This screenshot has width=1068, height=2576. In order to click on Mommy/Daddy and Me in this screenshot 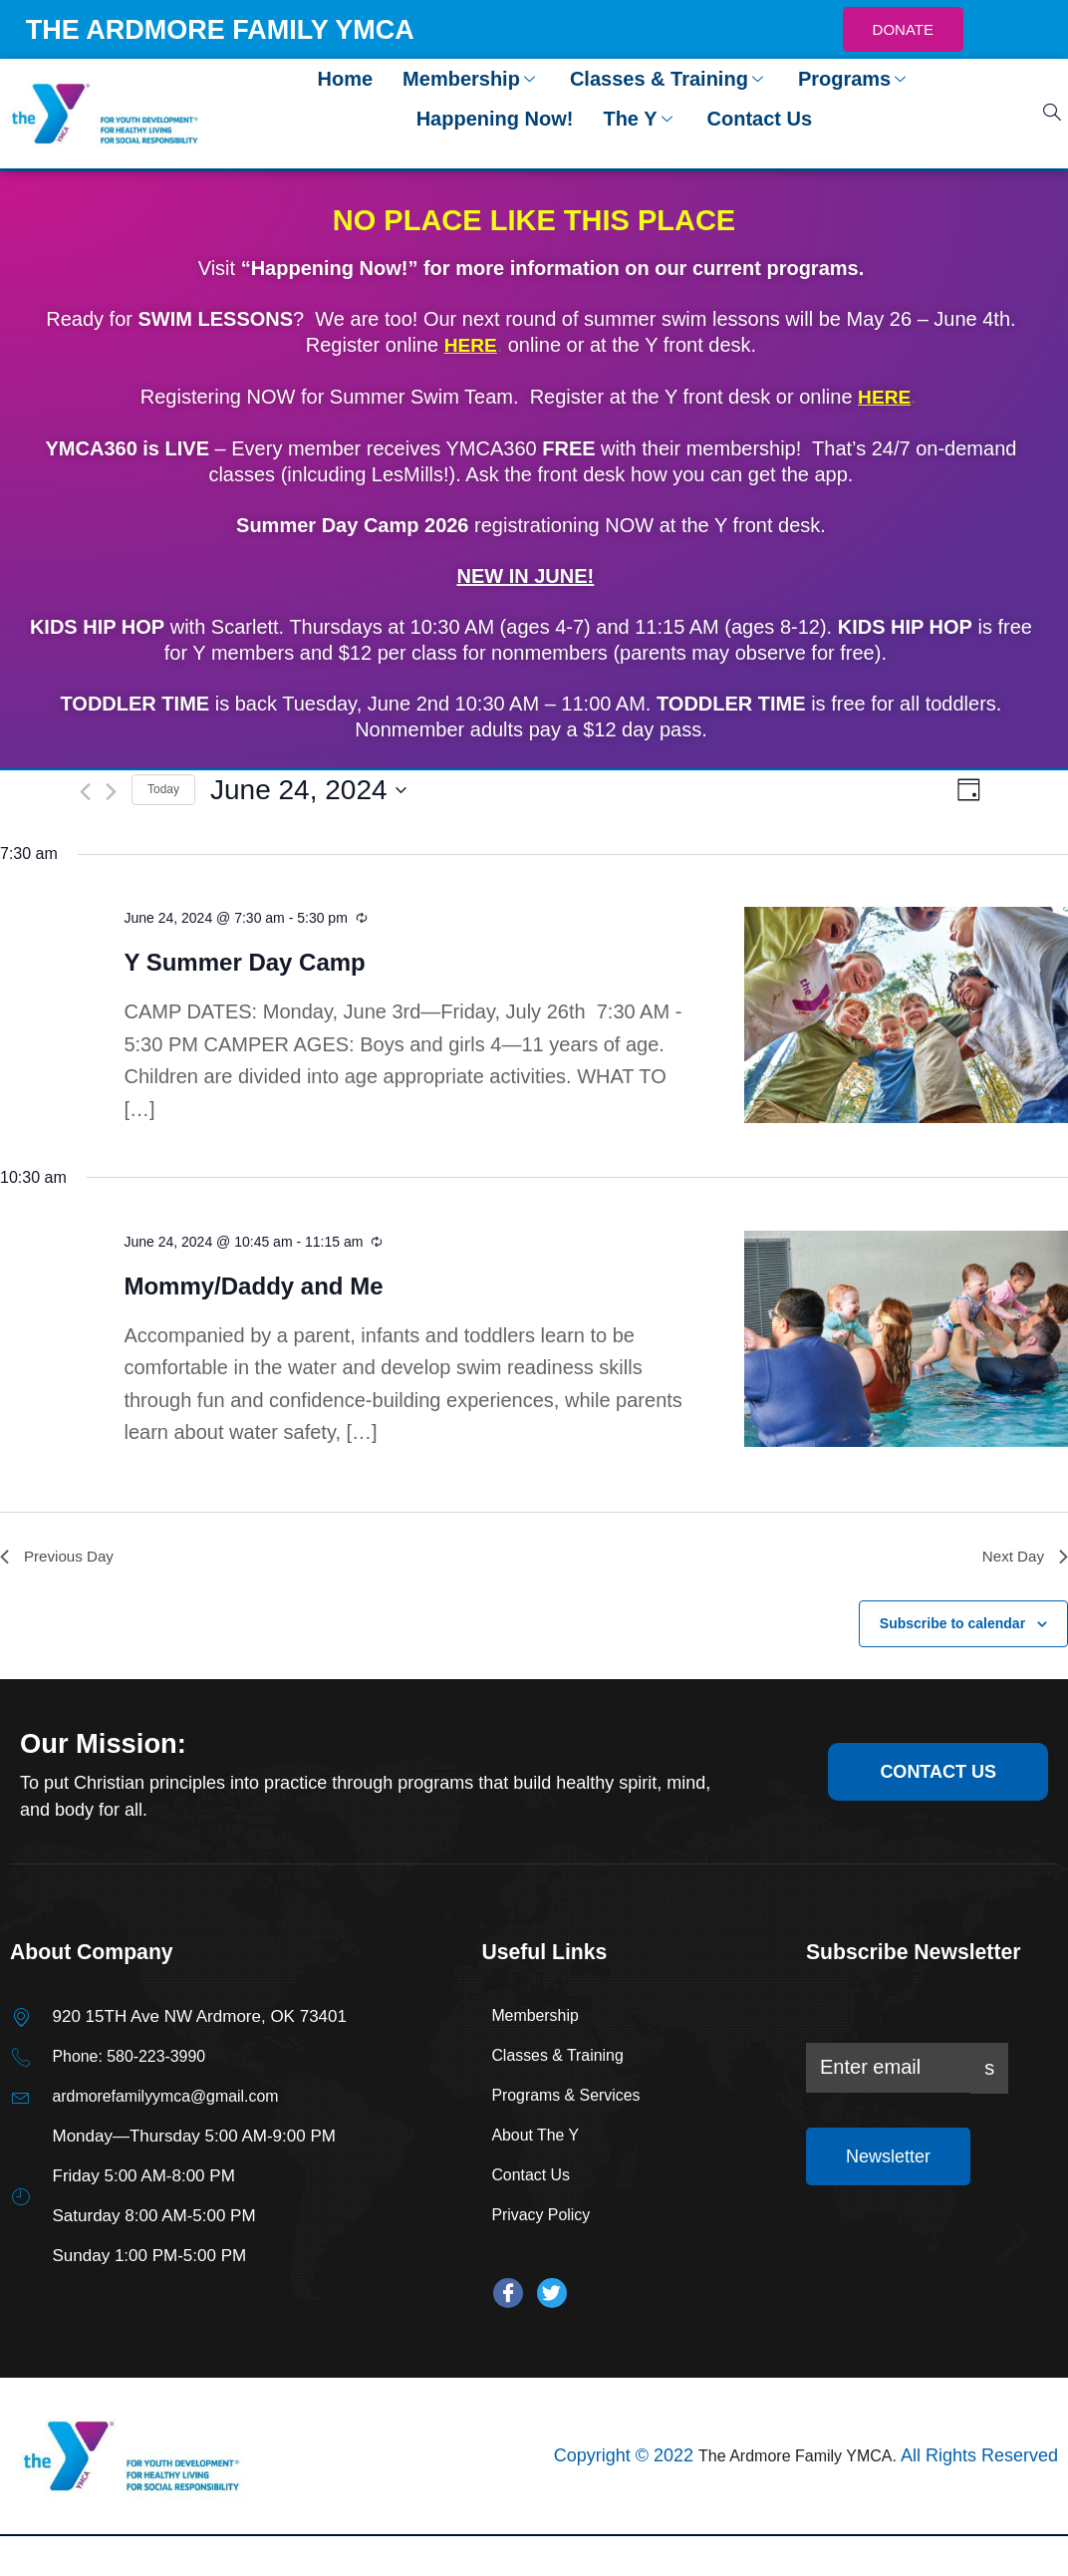, I will do `click(253, 1285)`.